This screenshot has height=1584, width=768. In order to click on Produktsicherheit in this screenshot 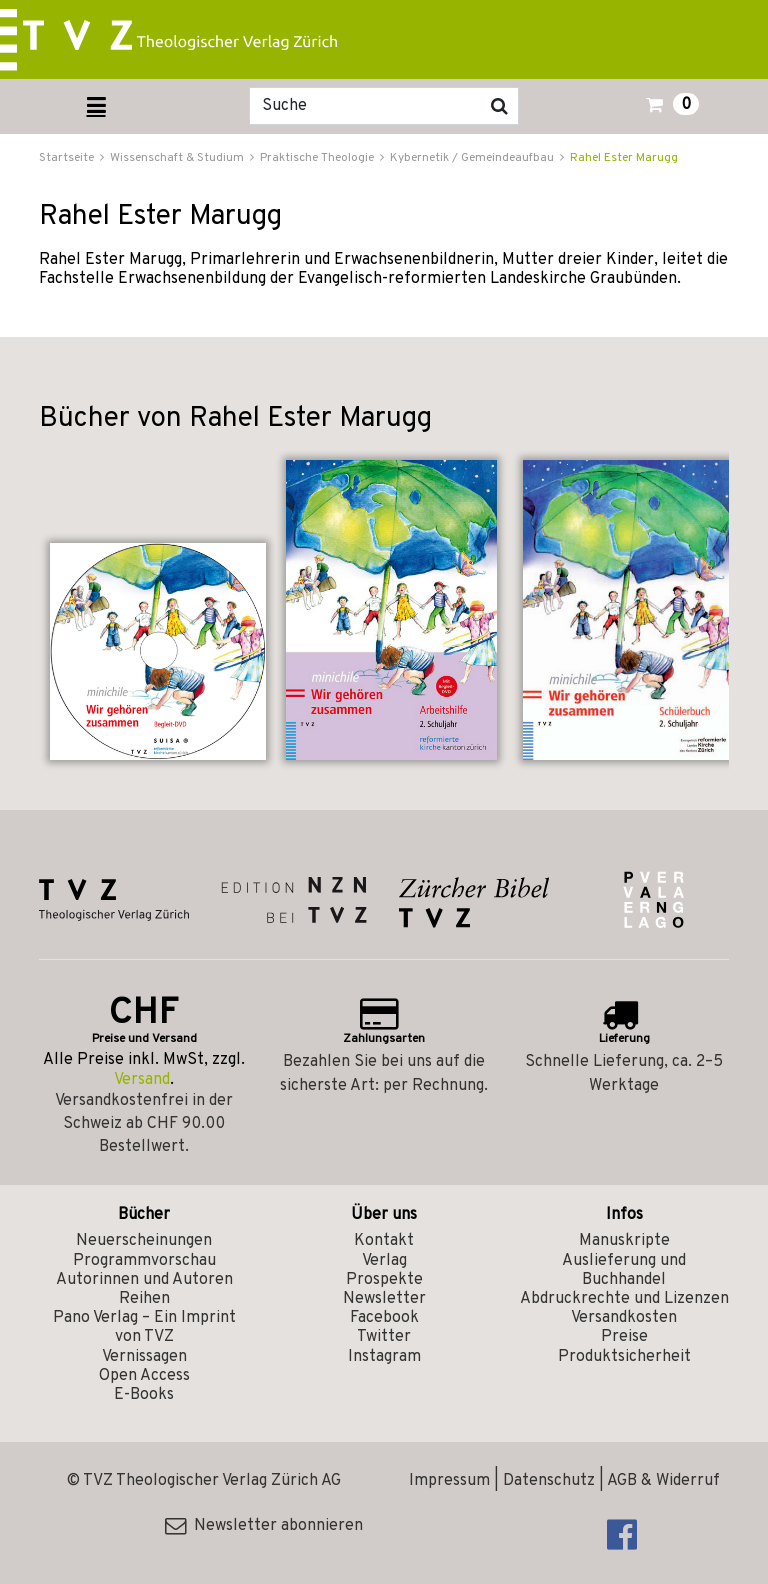, I will do `click(624, 1357)`.